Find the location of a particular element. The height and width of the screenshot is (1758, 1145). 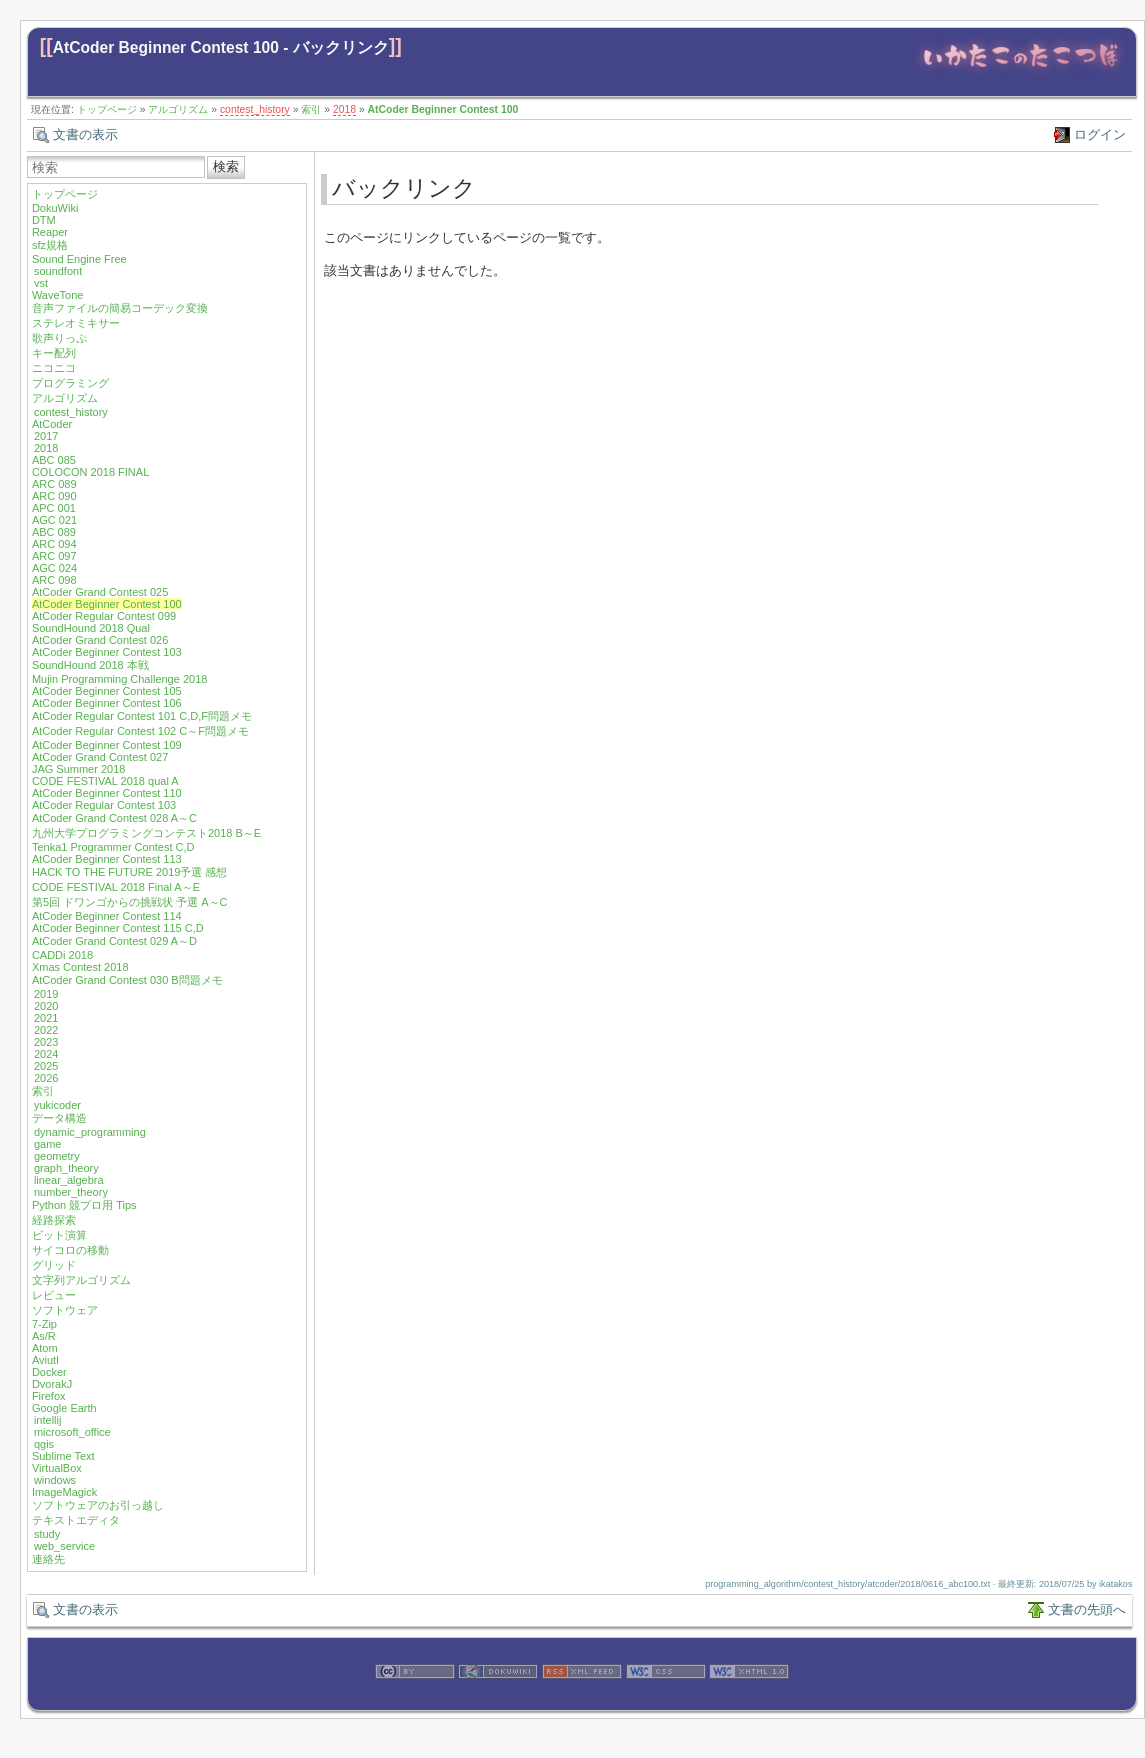

Mujin Programming Challenge 2018 is located at coordinates (119, 679).